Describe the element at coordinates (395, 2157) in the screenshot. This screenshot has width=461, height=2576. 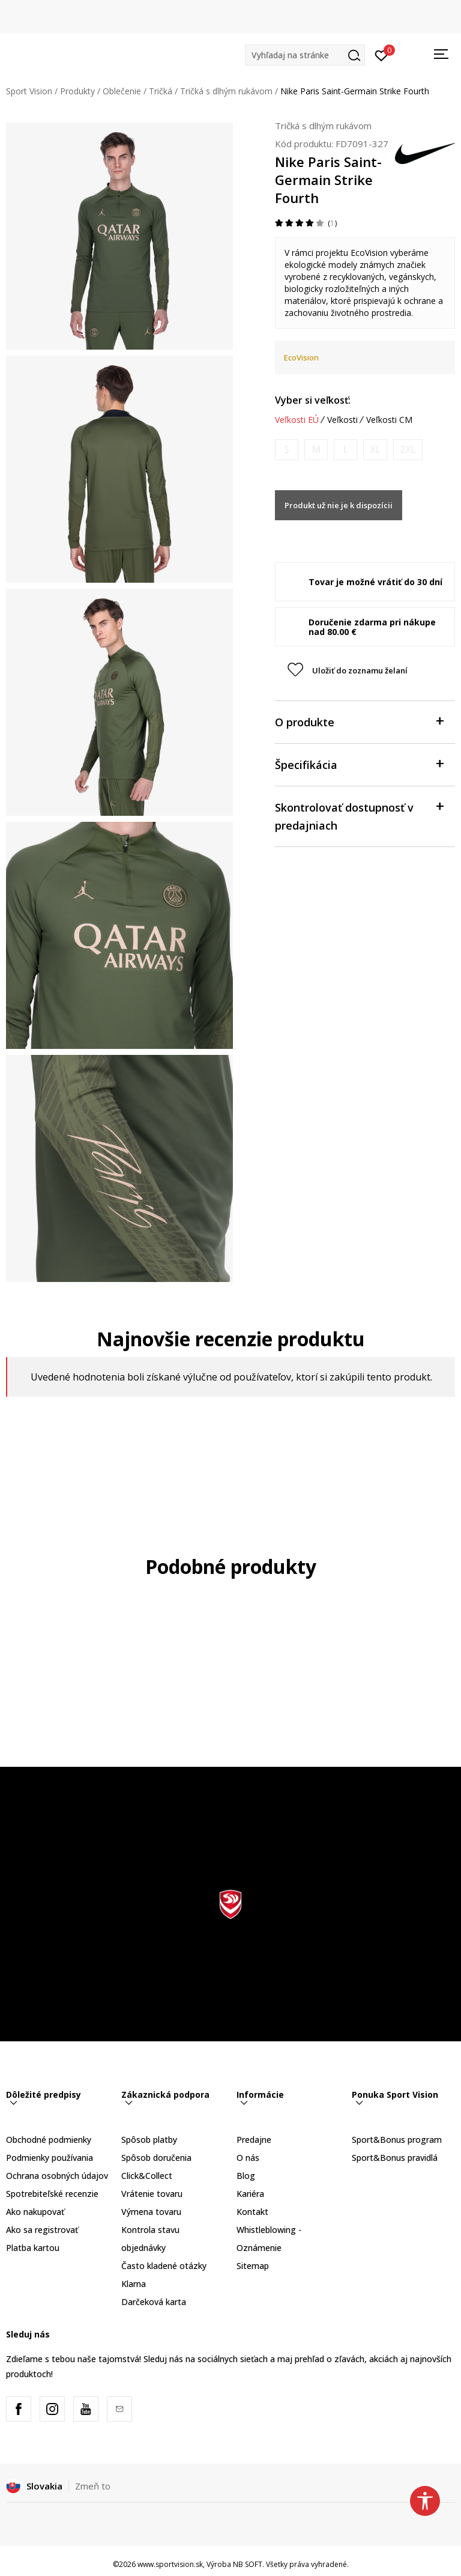
I see `Sport&Bonus pravidlá` at that location.